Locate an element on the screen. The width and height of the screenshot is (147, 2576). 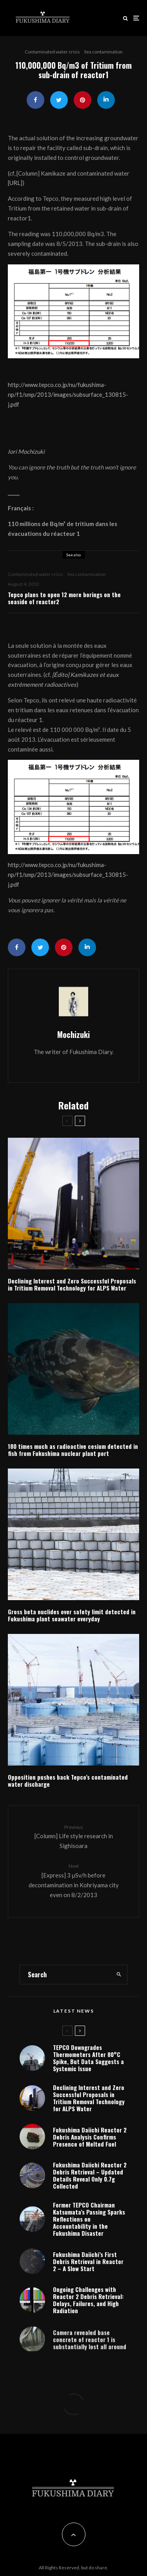
Mochizuki is located at coordinates (73, 1034).